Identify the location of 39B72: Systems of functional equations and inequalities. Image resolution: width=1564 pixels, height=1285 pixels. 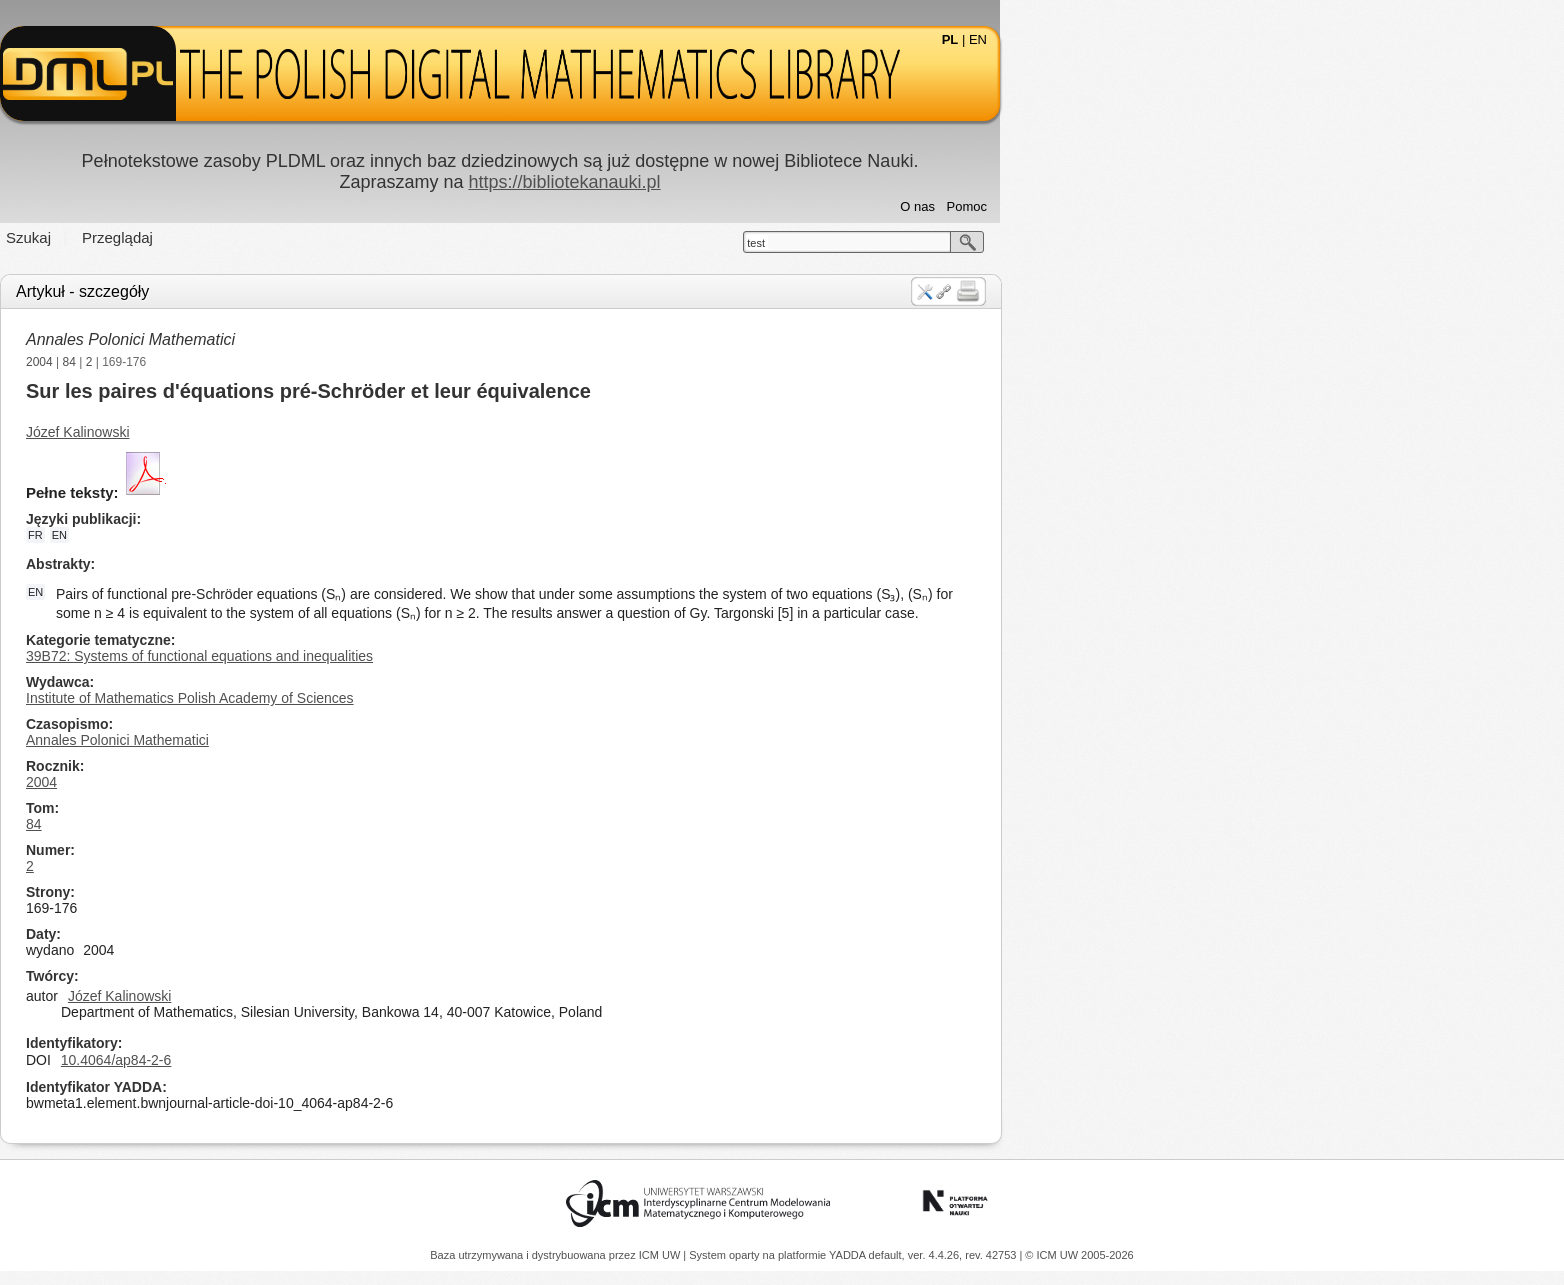
(481, 656).